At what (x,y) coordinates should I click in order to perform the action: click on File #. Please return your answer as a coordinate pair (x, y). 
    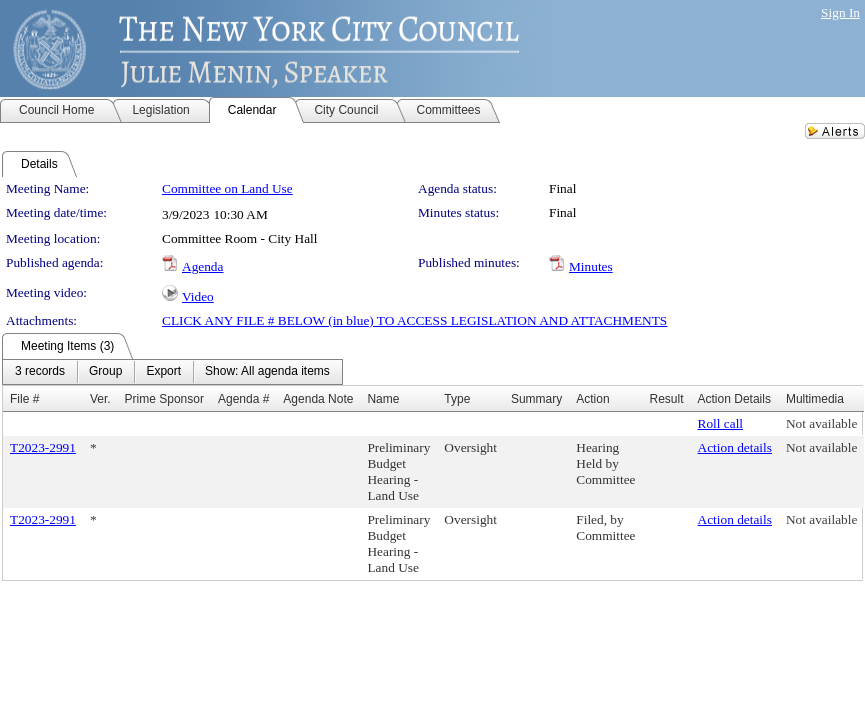
    Looking at the image, I should click on (24, 399).